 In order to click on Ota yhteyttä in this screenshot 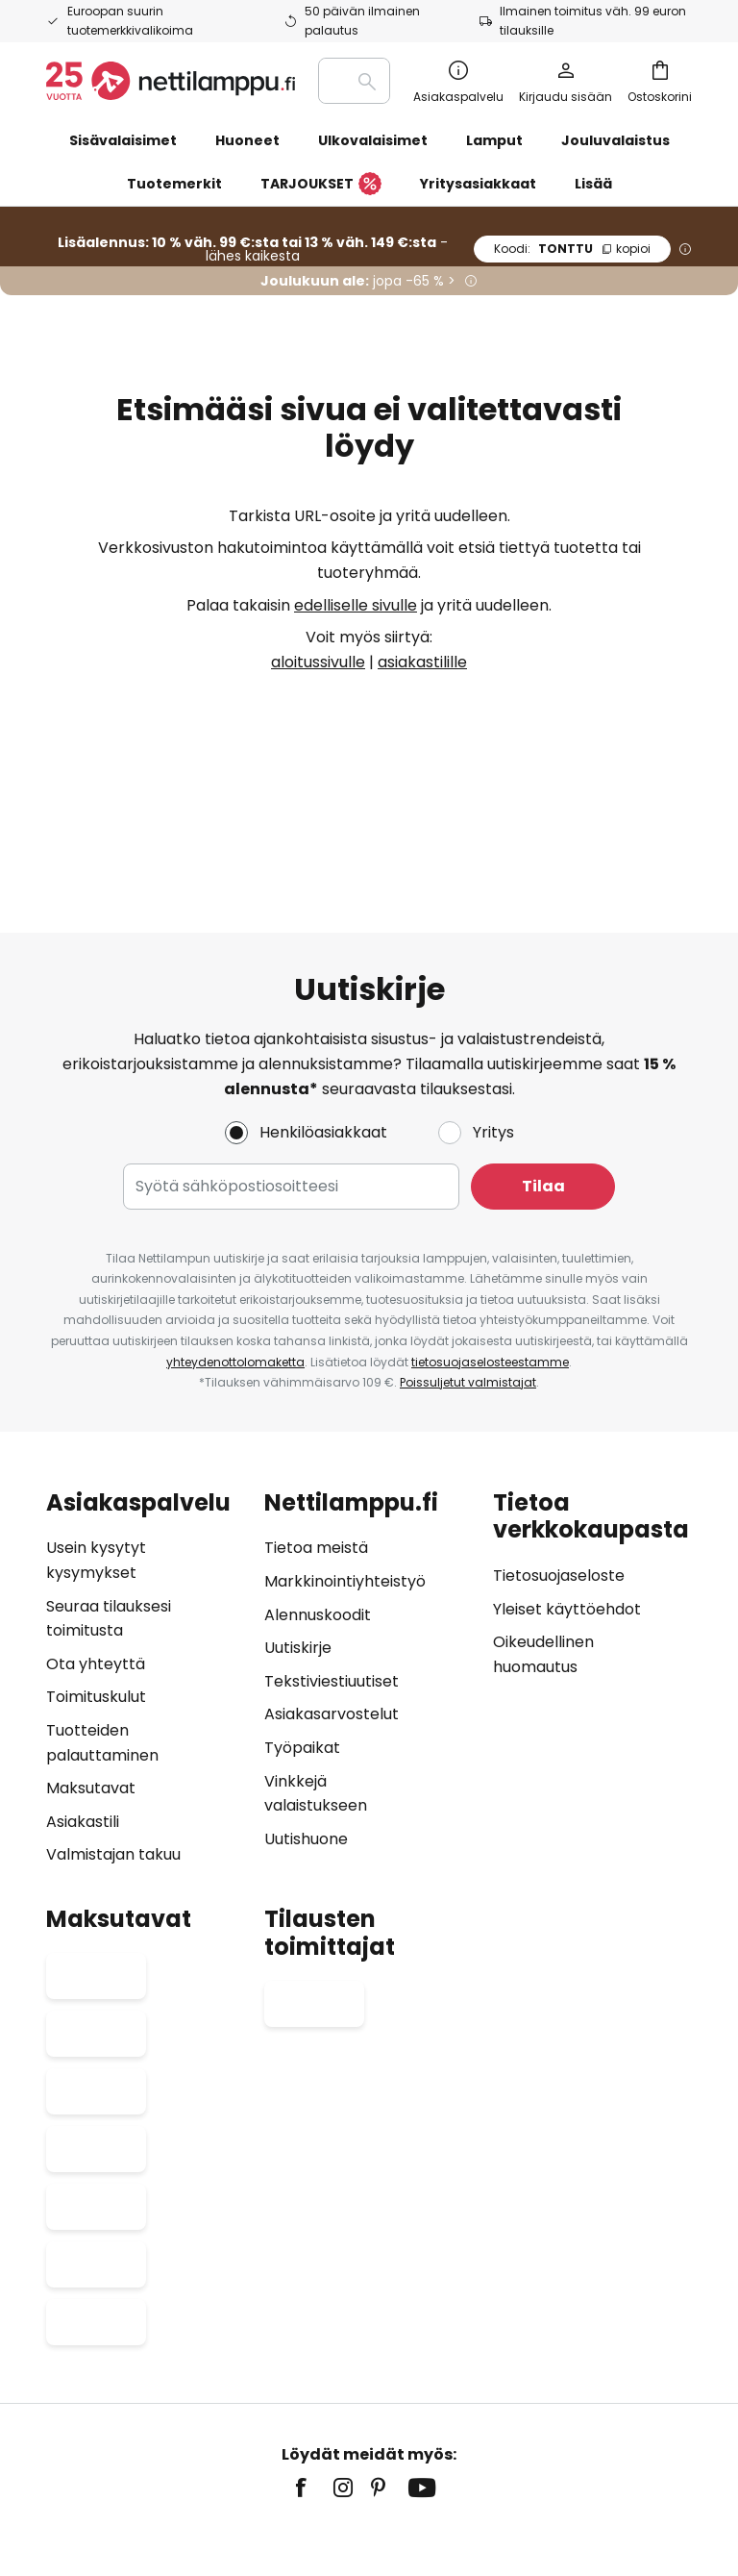, I will do `click(95, 1548)`.